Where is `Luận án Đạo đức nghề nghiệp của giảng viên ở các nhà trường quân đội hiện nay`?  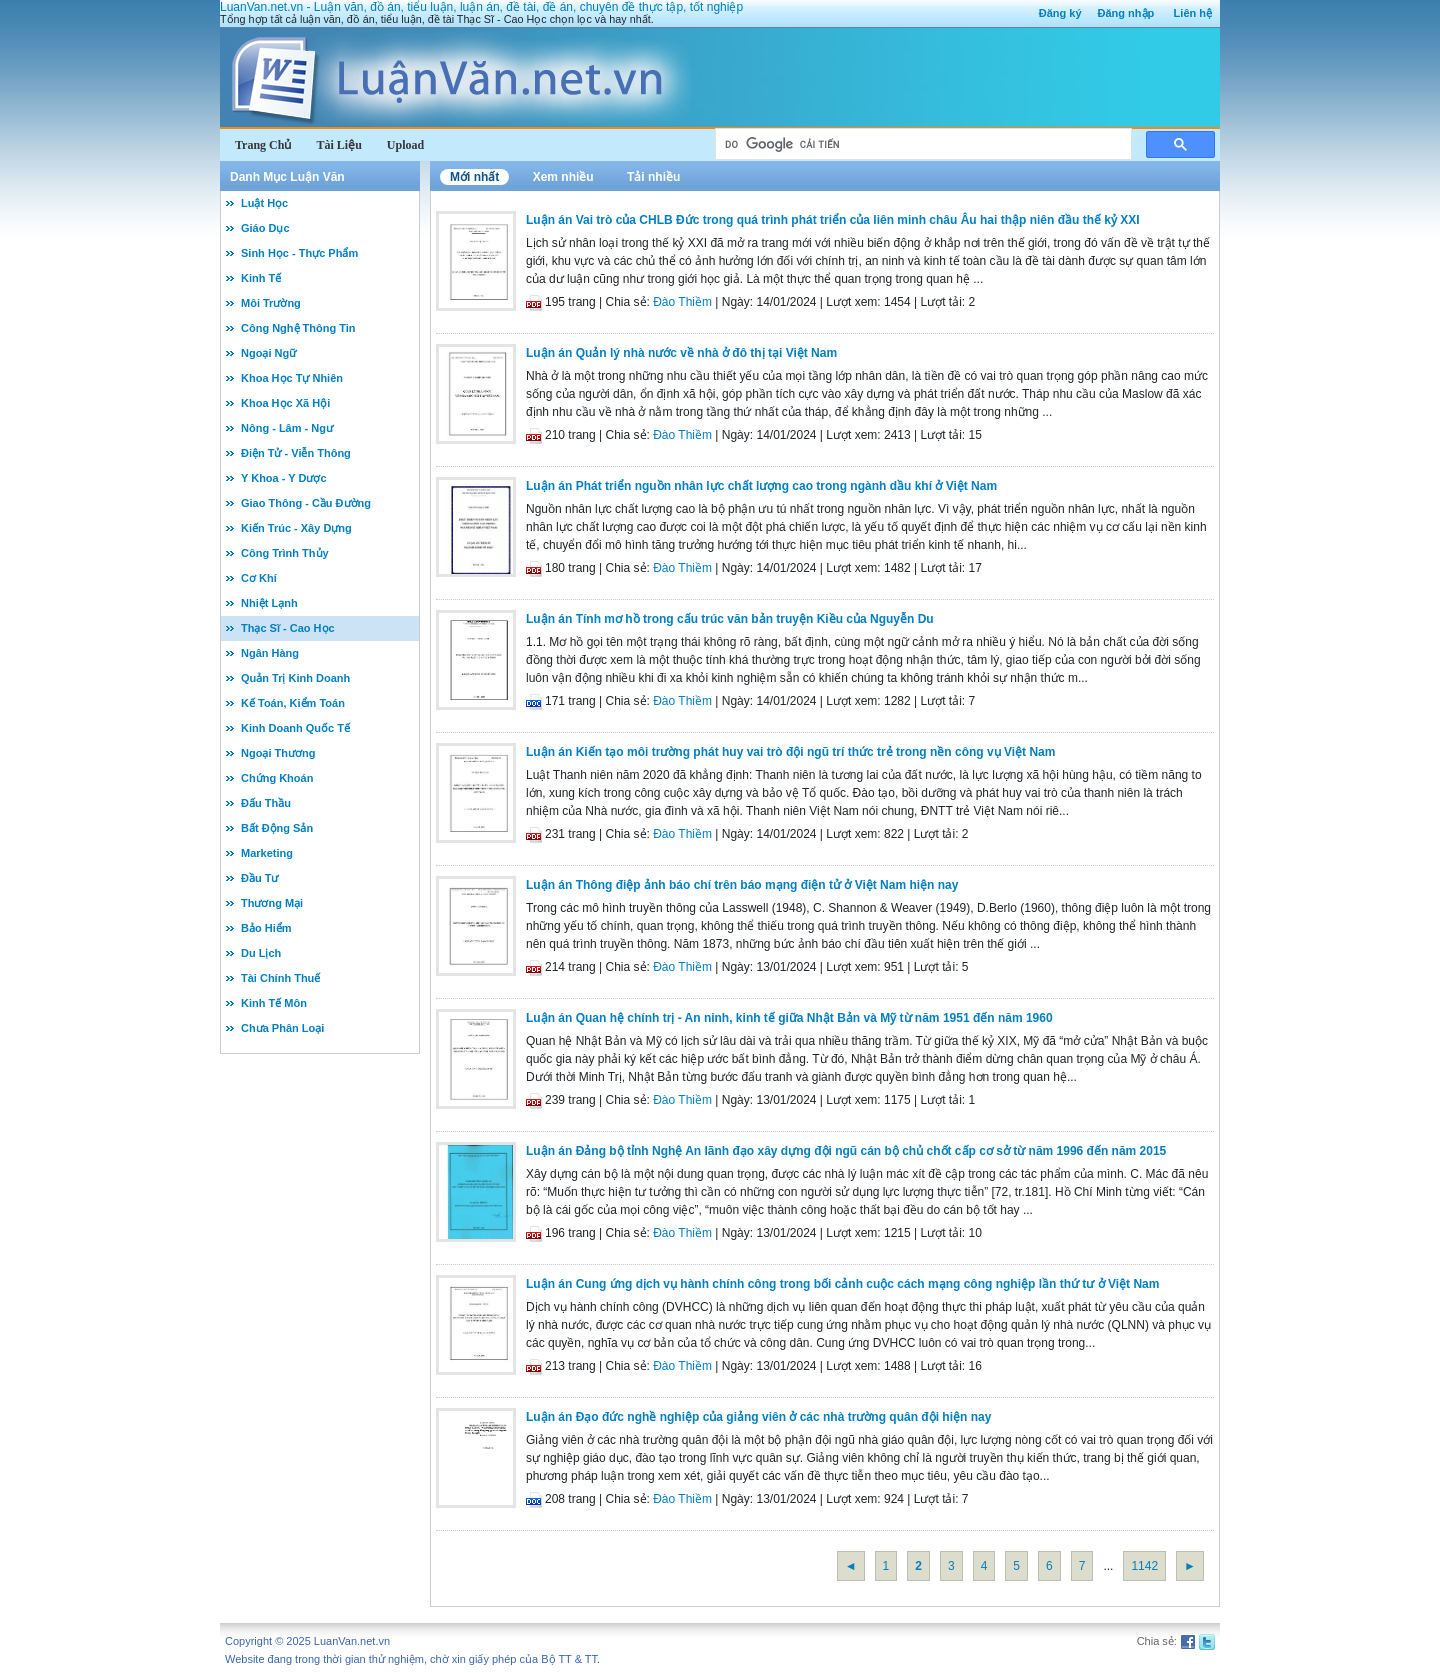 Luận án Đạo đức nghề nghiệp của giảng viên ở các nhà trường quân đội hiện nay is located at coordinates (758, 1417).